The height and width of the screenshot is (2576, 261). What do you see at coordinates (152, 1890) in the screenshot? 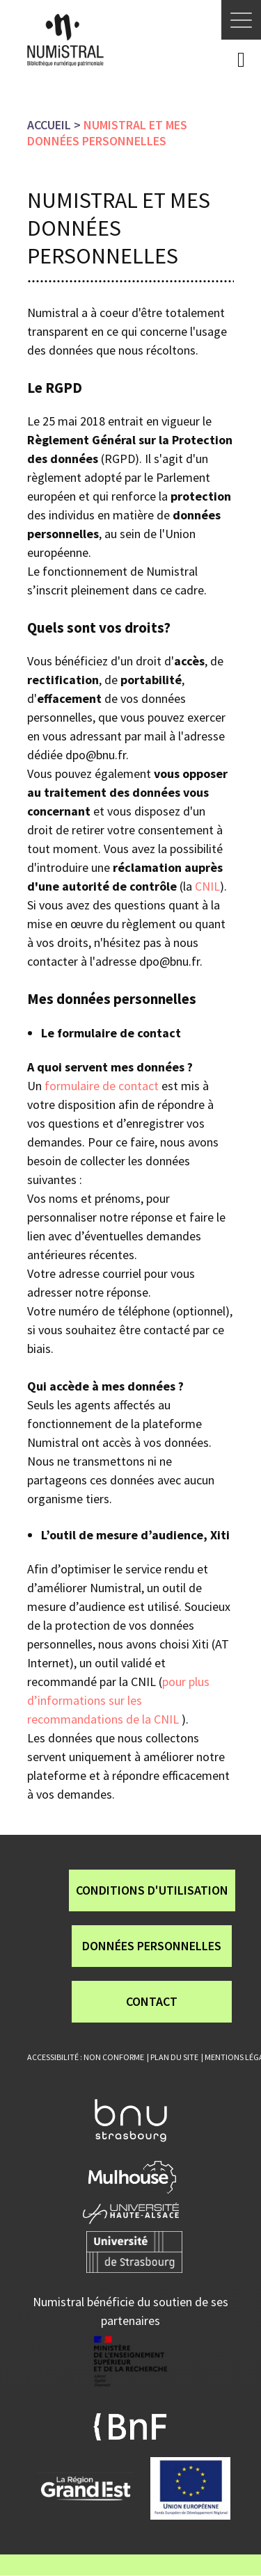
I see `Conditions d'utilisation` at bounding box center [152, 1890].